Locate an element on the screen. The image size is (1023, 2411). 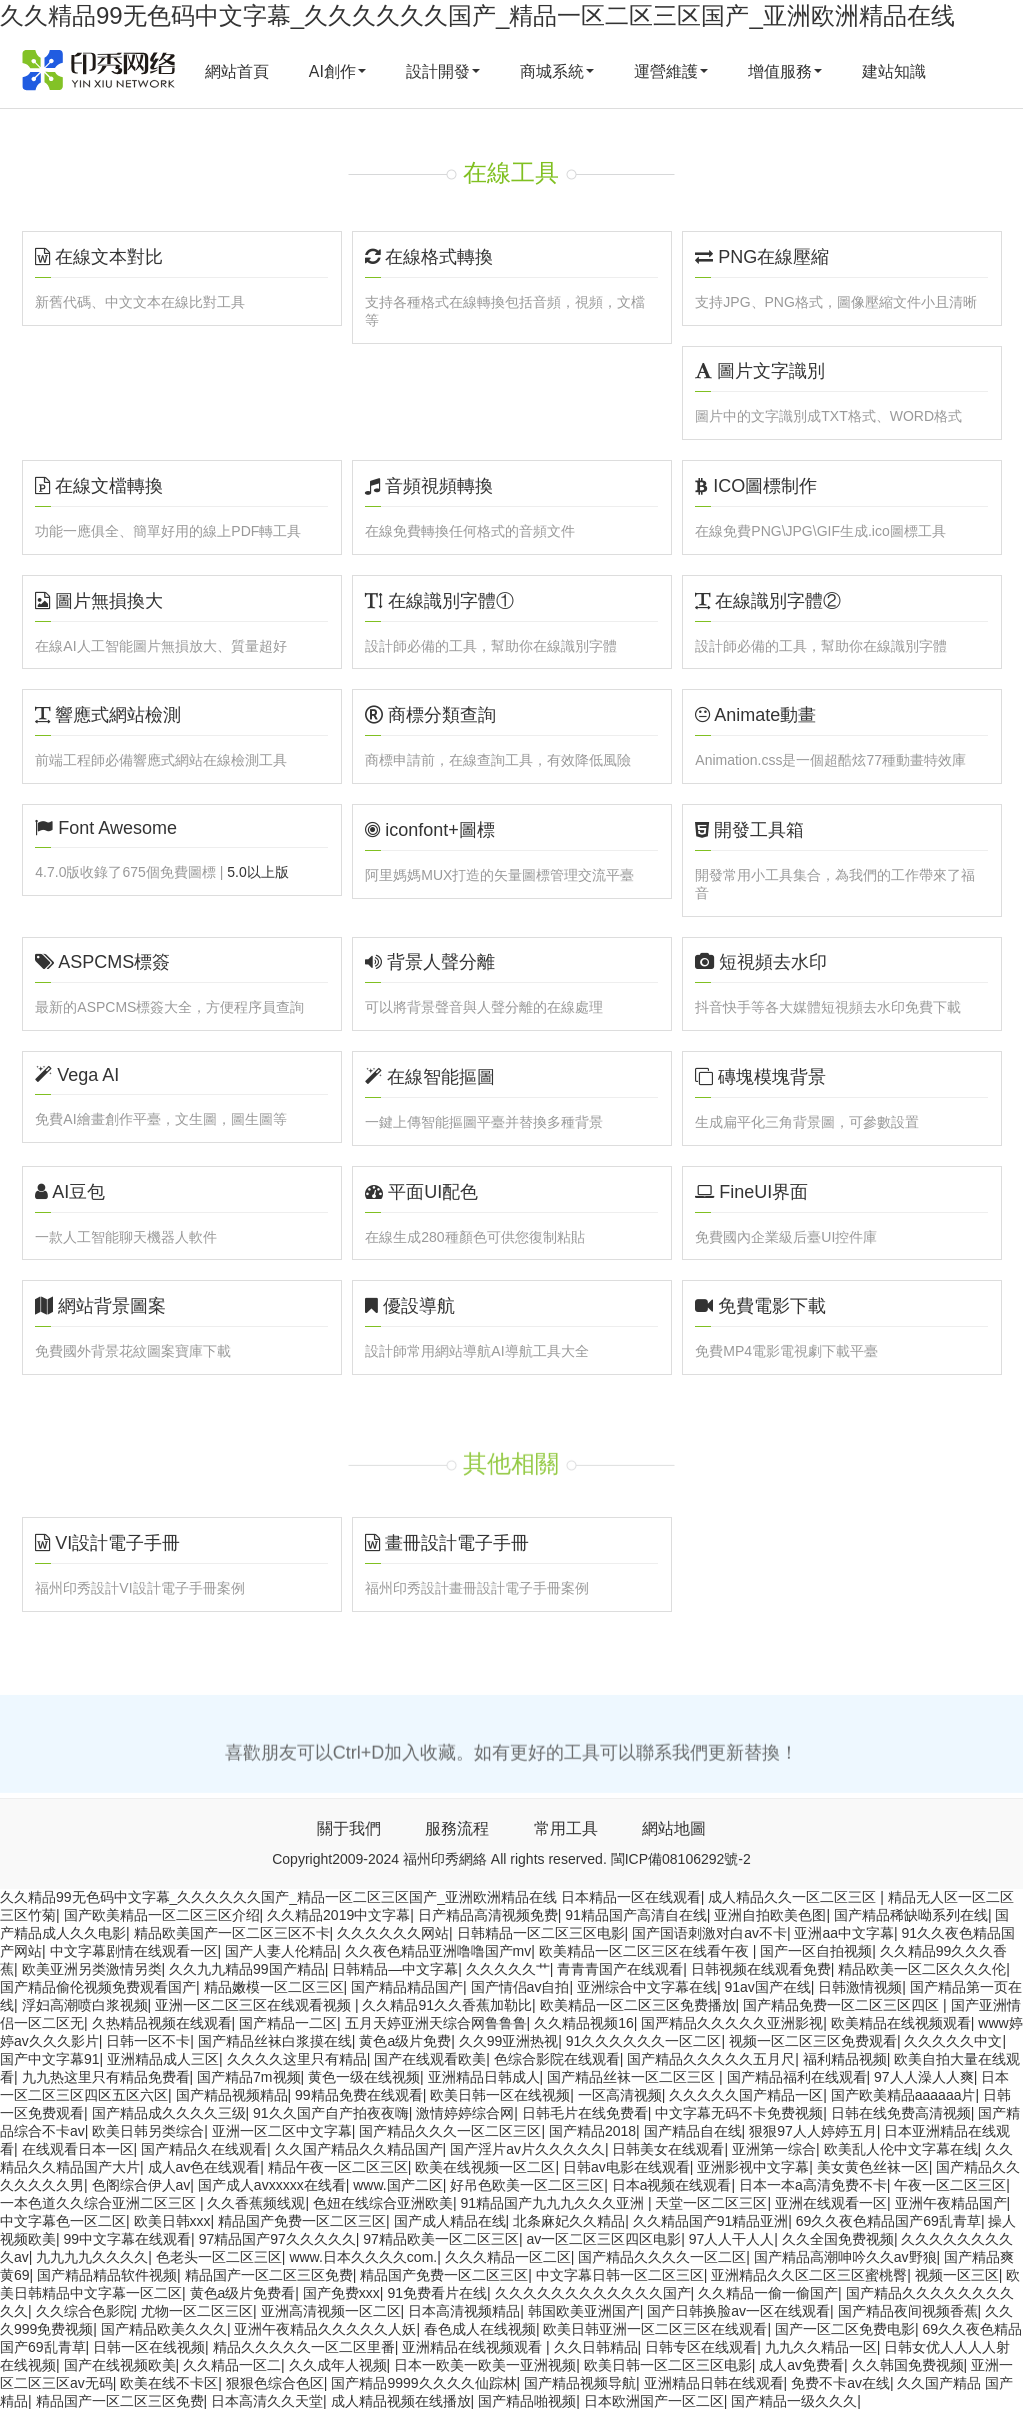
久久九九精品99国产精品 is located at coordinates (247, 1969).